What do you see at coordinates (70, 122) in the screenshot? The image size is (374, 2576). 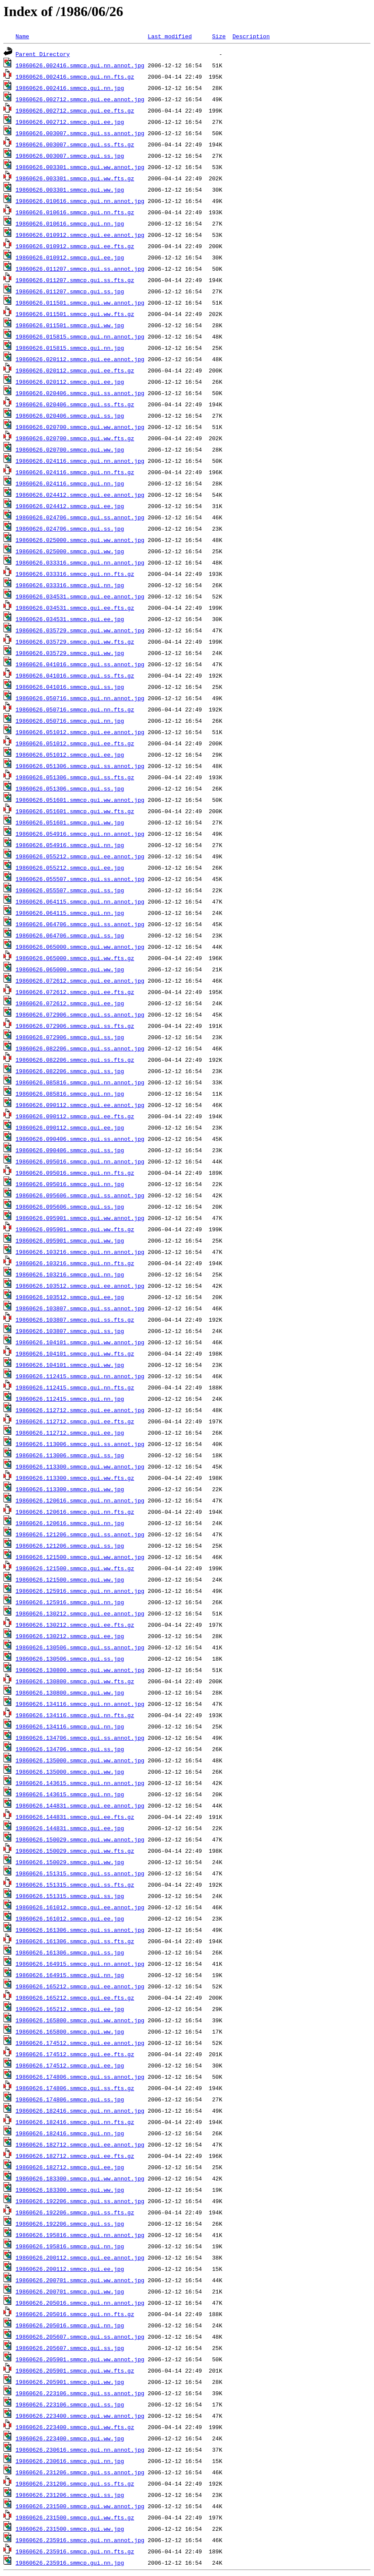 I see `19860626.002712.smmcp.gui.ee.jpg` at bounding box center [70, 122].